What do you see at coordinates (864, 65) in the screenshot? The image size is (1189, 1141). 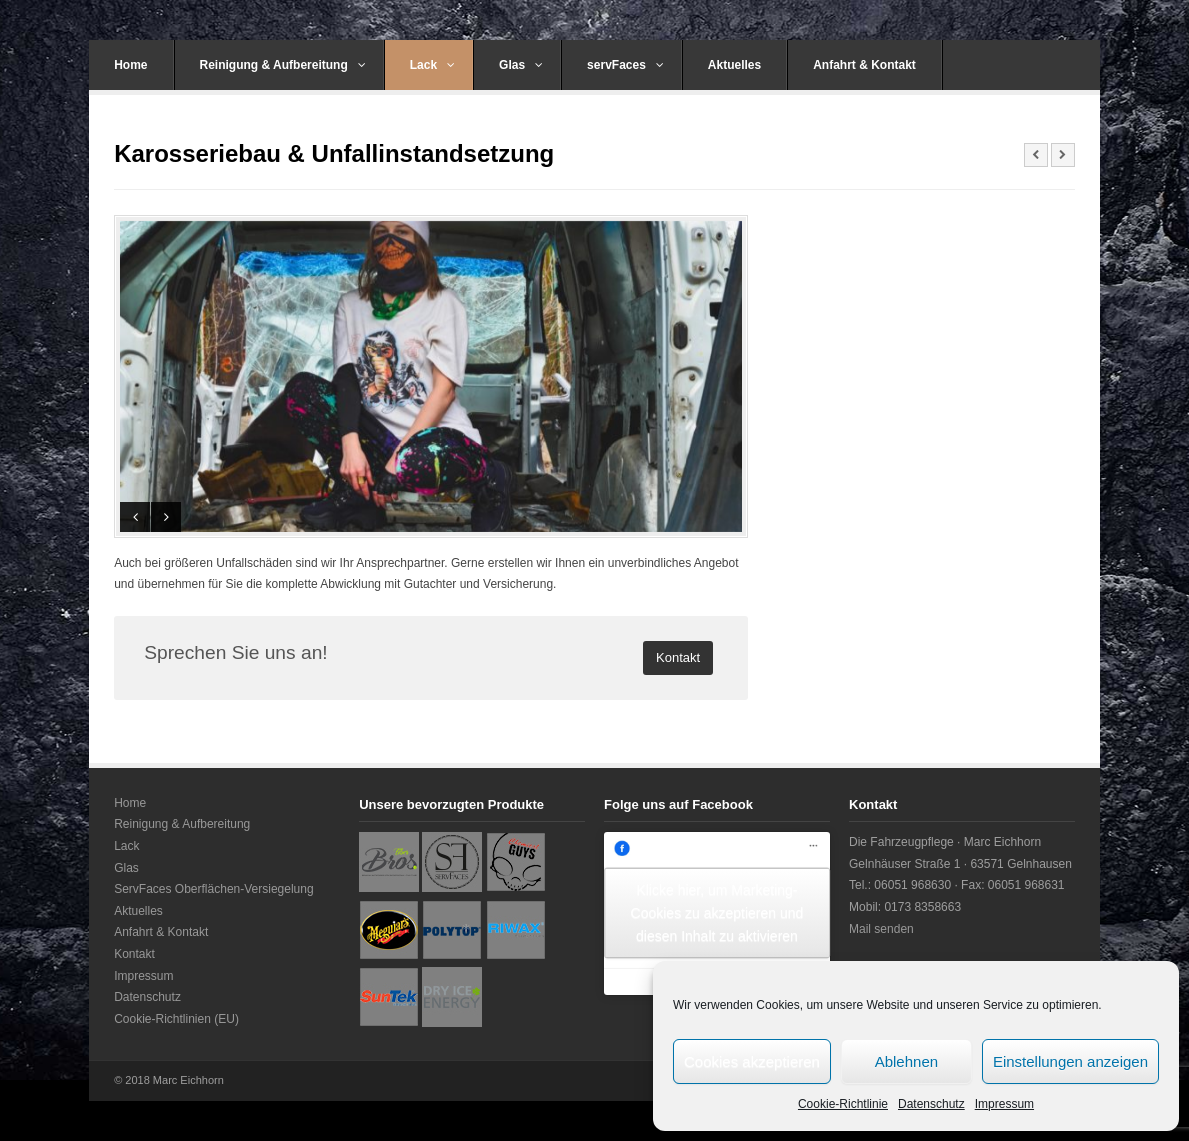 I see `Anfahrt & Kontakt` at bounding box center [864, 65].